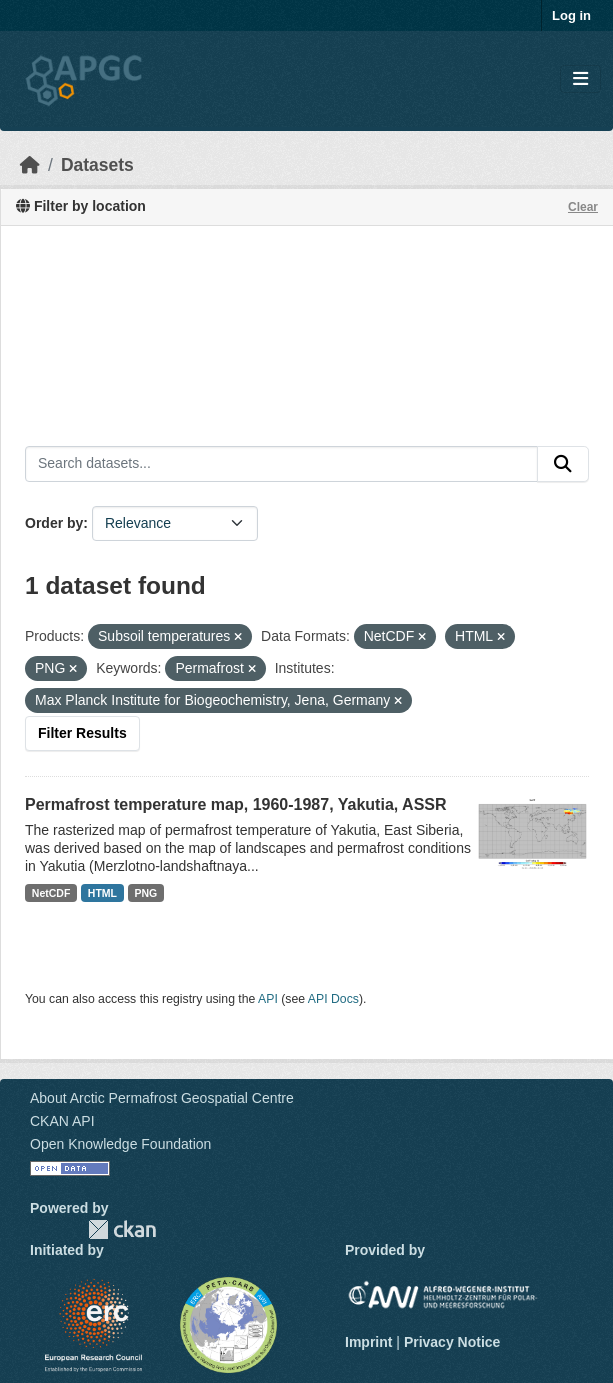 Image resolution: width=613 pixels, height=1383 pixels. Describe the element at coordinates (62, 1121) in the screenshot. I see `CKAN API` at that location.